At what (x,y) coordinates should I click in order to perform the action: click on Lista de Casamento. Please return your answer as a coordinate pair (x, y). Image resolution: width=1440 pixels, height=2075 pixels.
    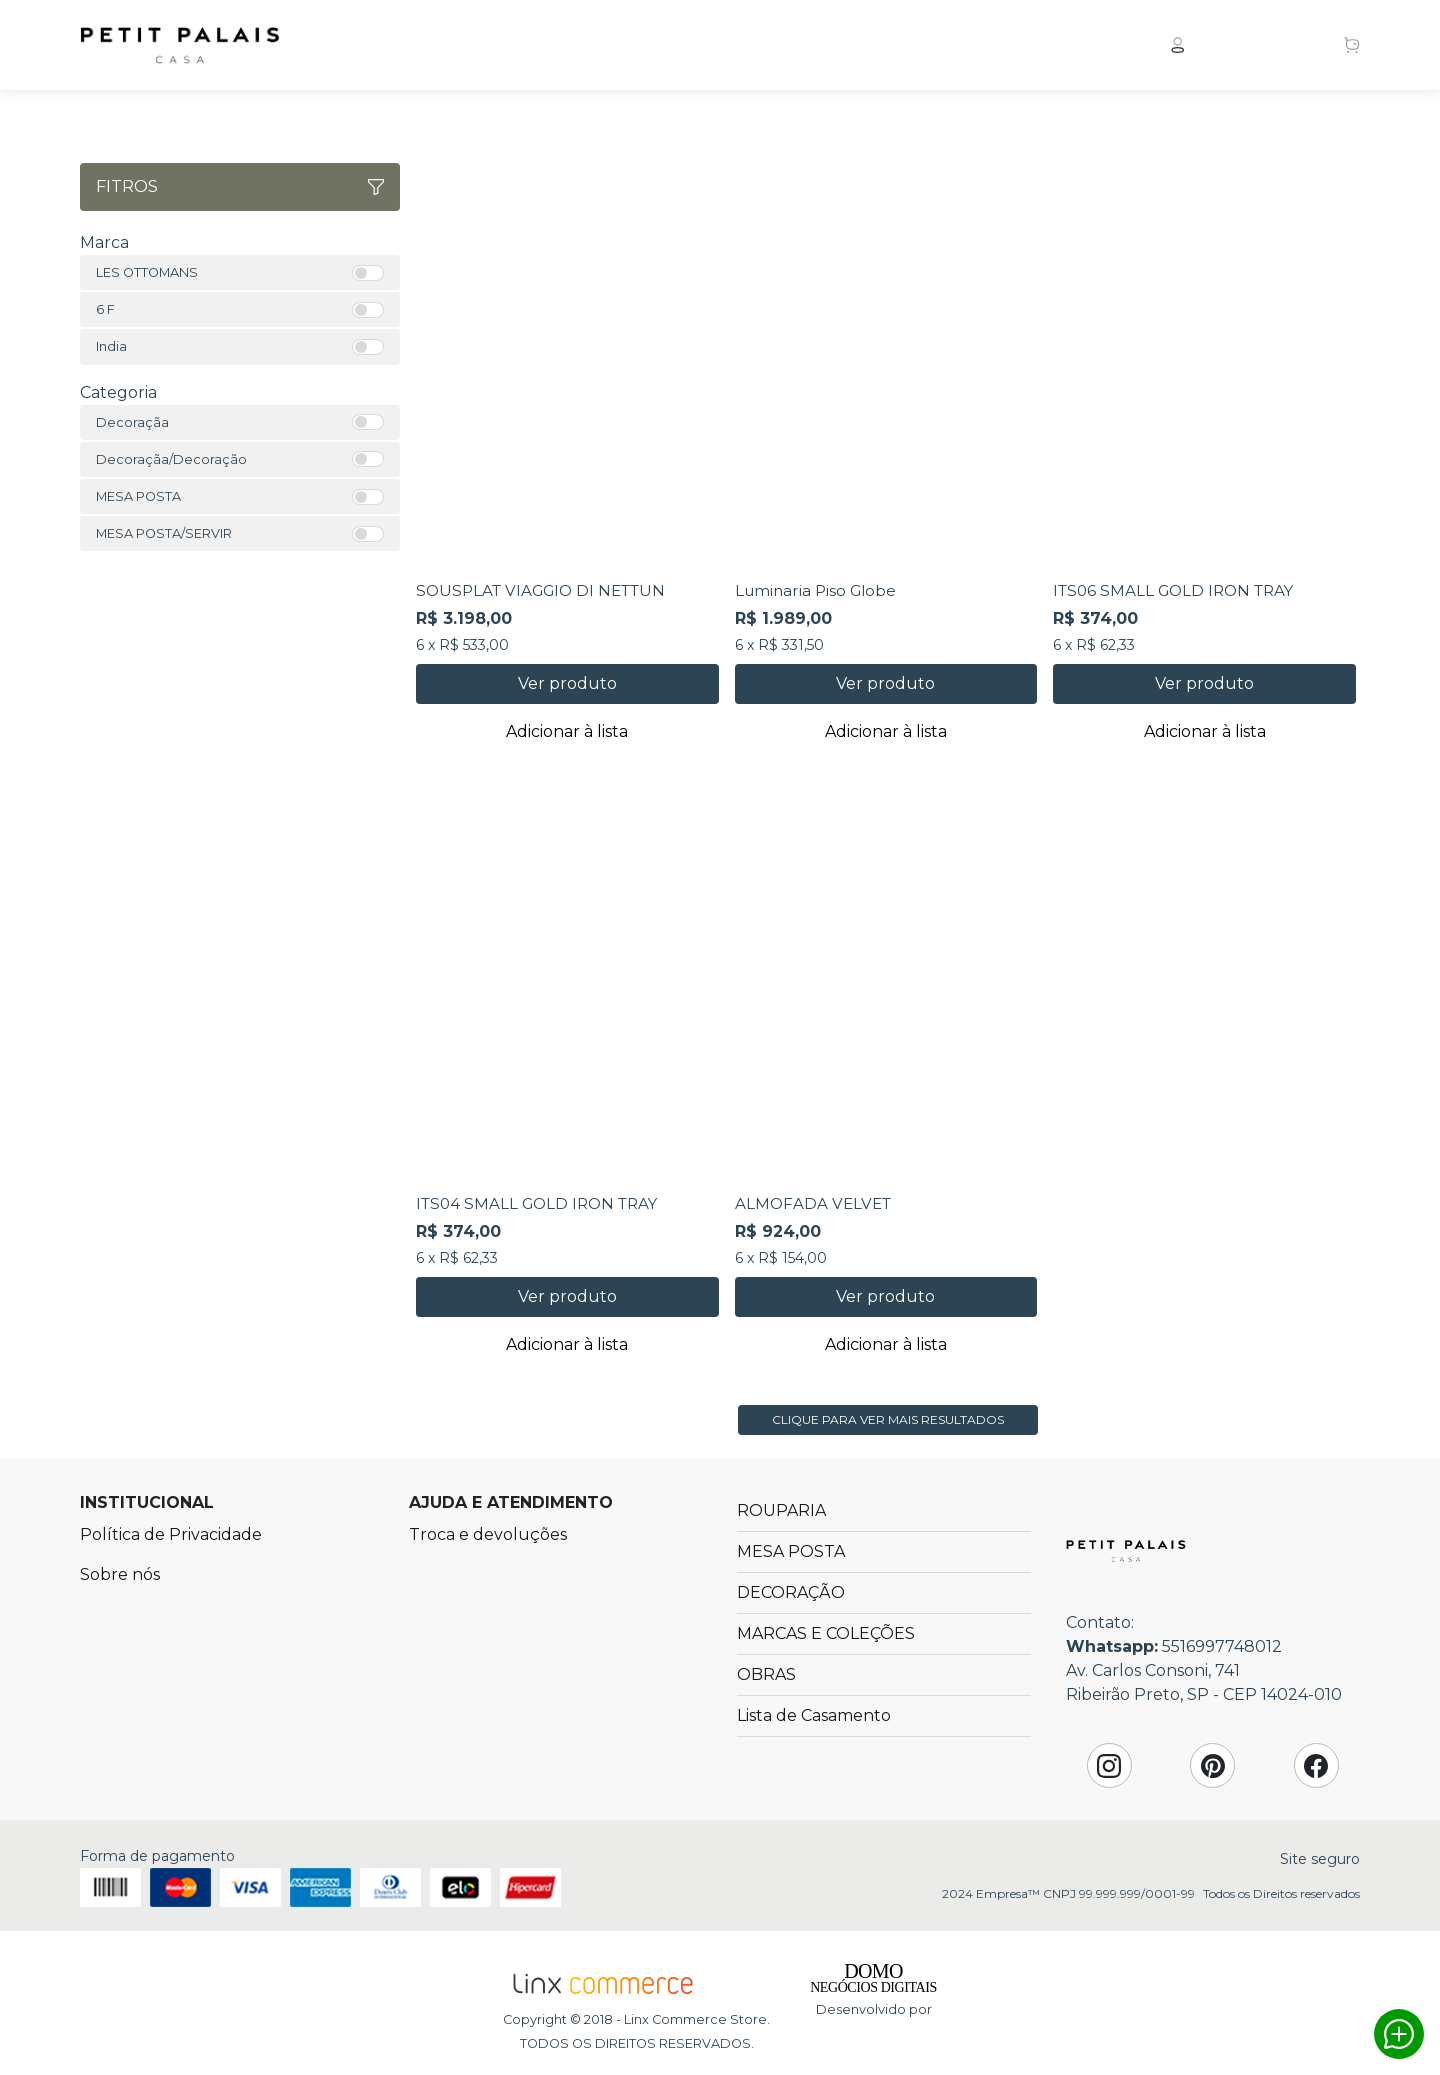
    Looking at the image, I should click on (814, 1715).